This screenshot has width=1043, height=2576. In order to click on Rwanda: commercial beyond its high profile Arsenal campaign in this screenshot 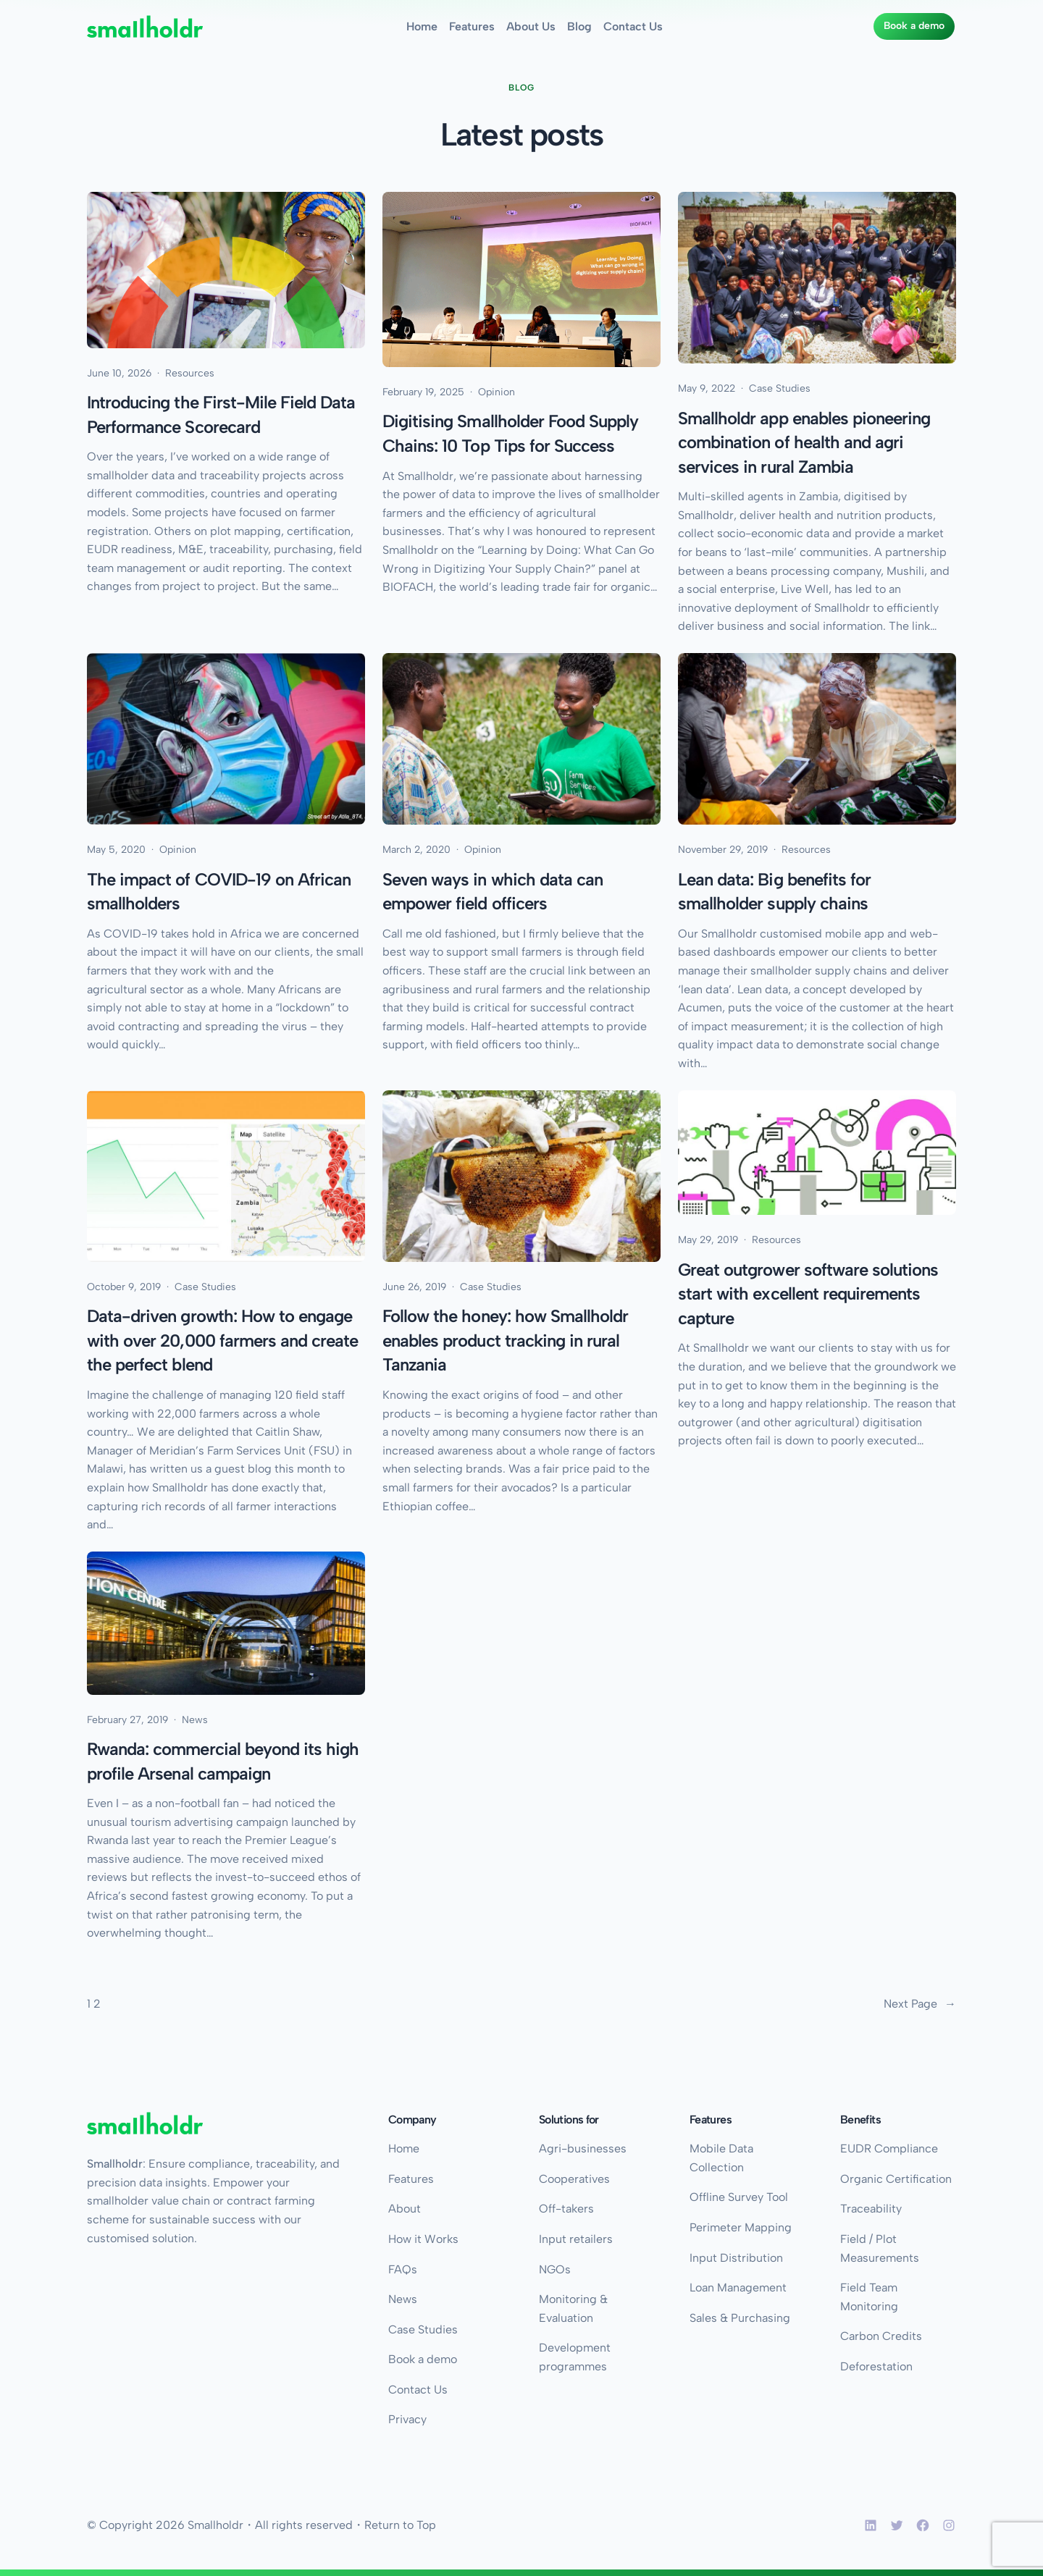, I will do `click(223, 1761)`.